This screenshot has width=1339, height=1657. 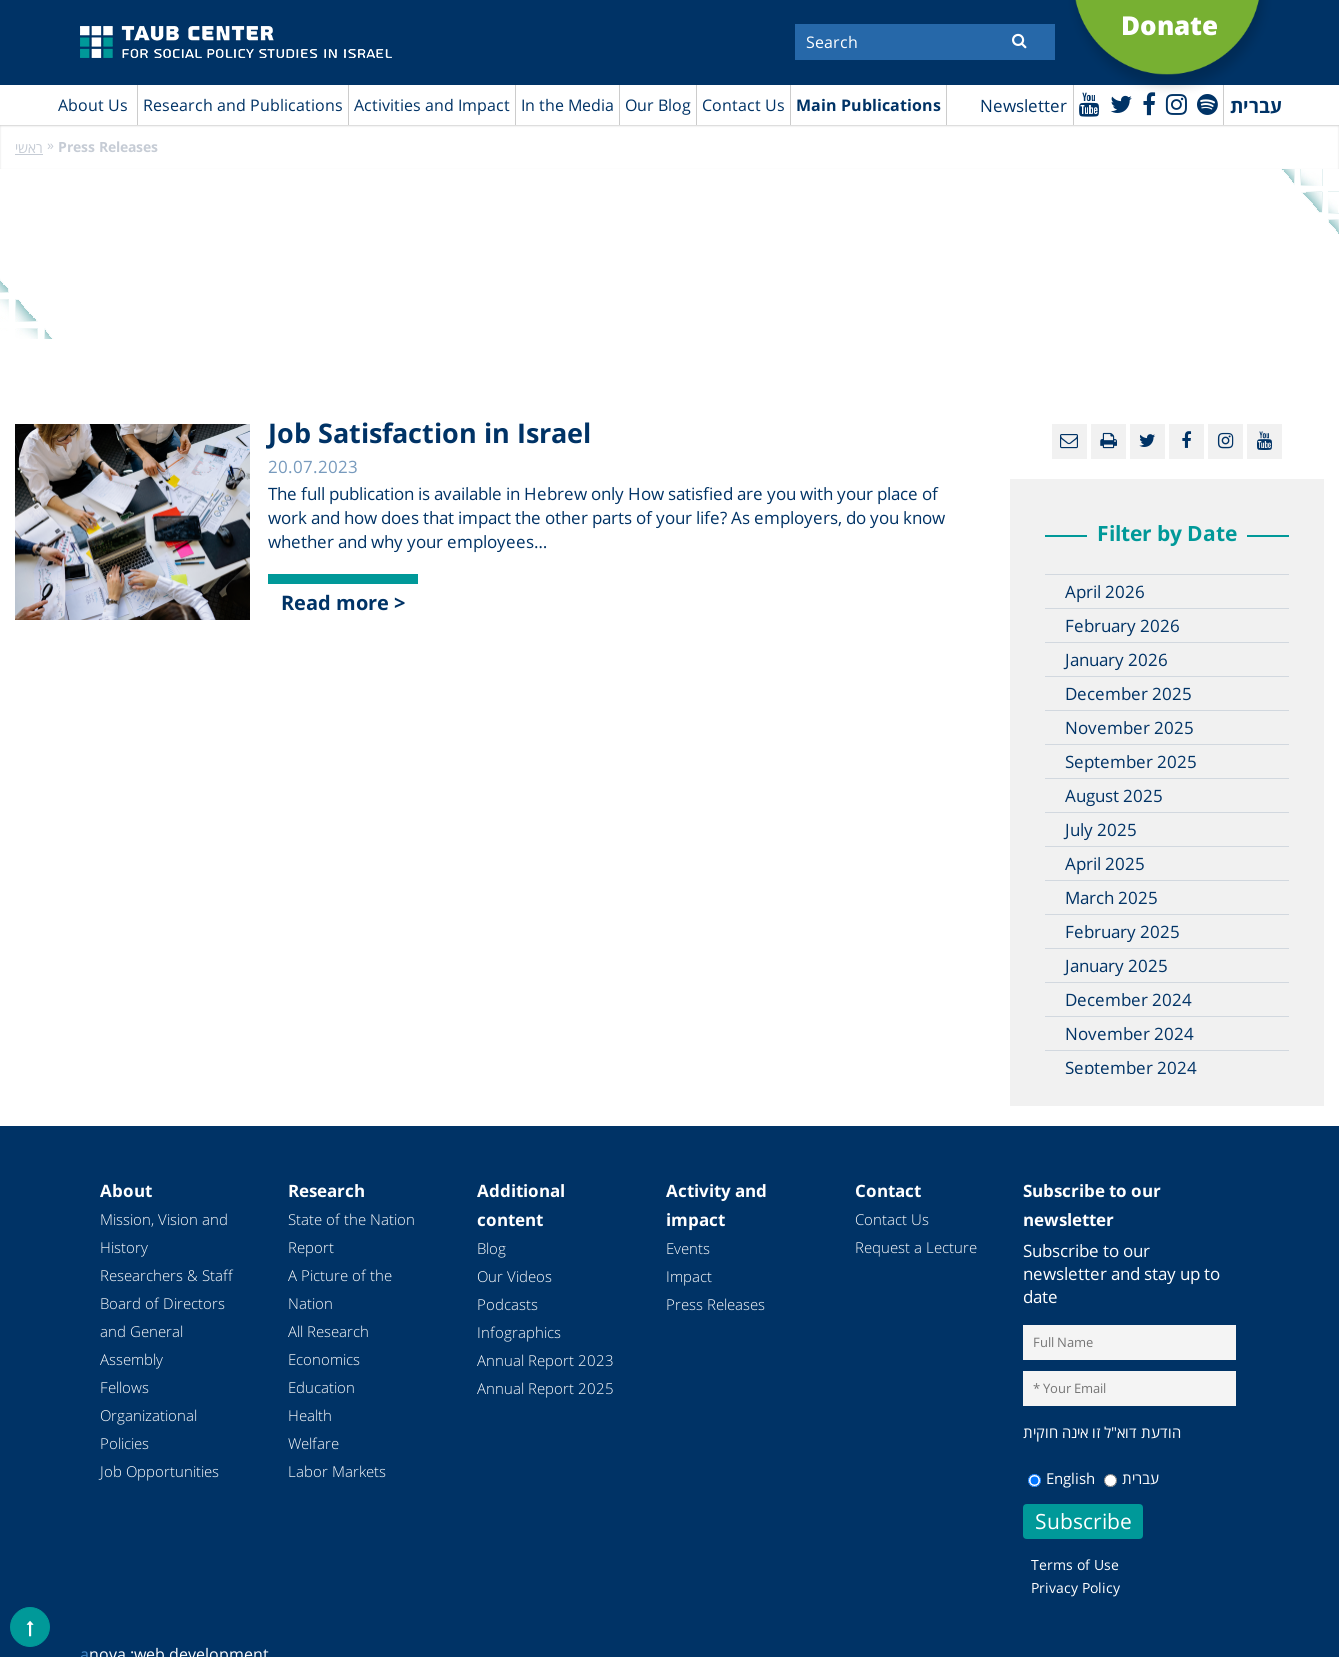 What do you see at coordinates (1149, 103) in the screenshot?
I see `[Facebook]` at bounding box center [1149, 103].